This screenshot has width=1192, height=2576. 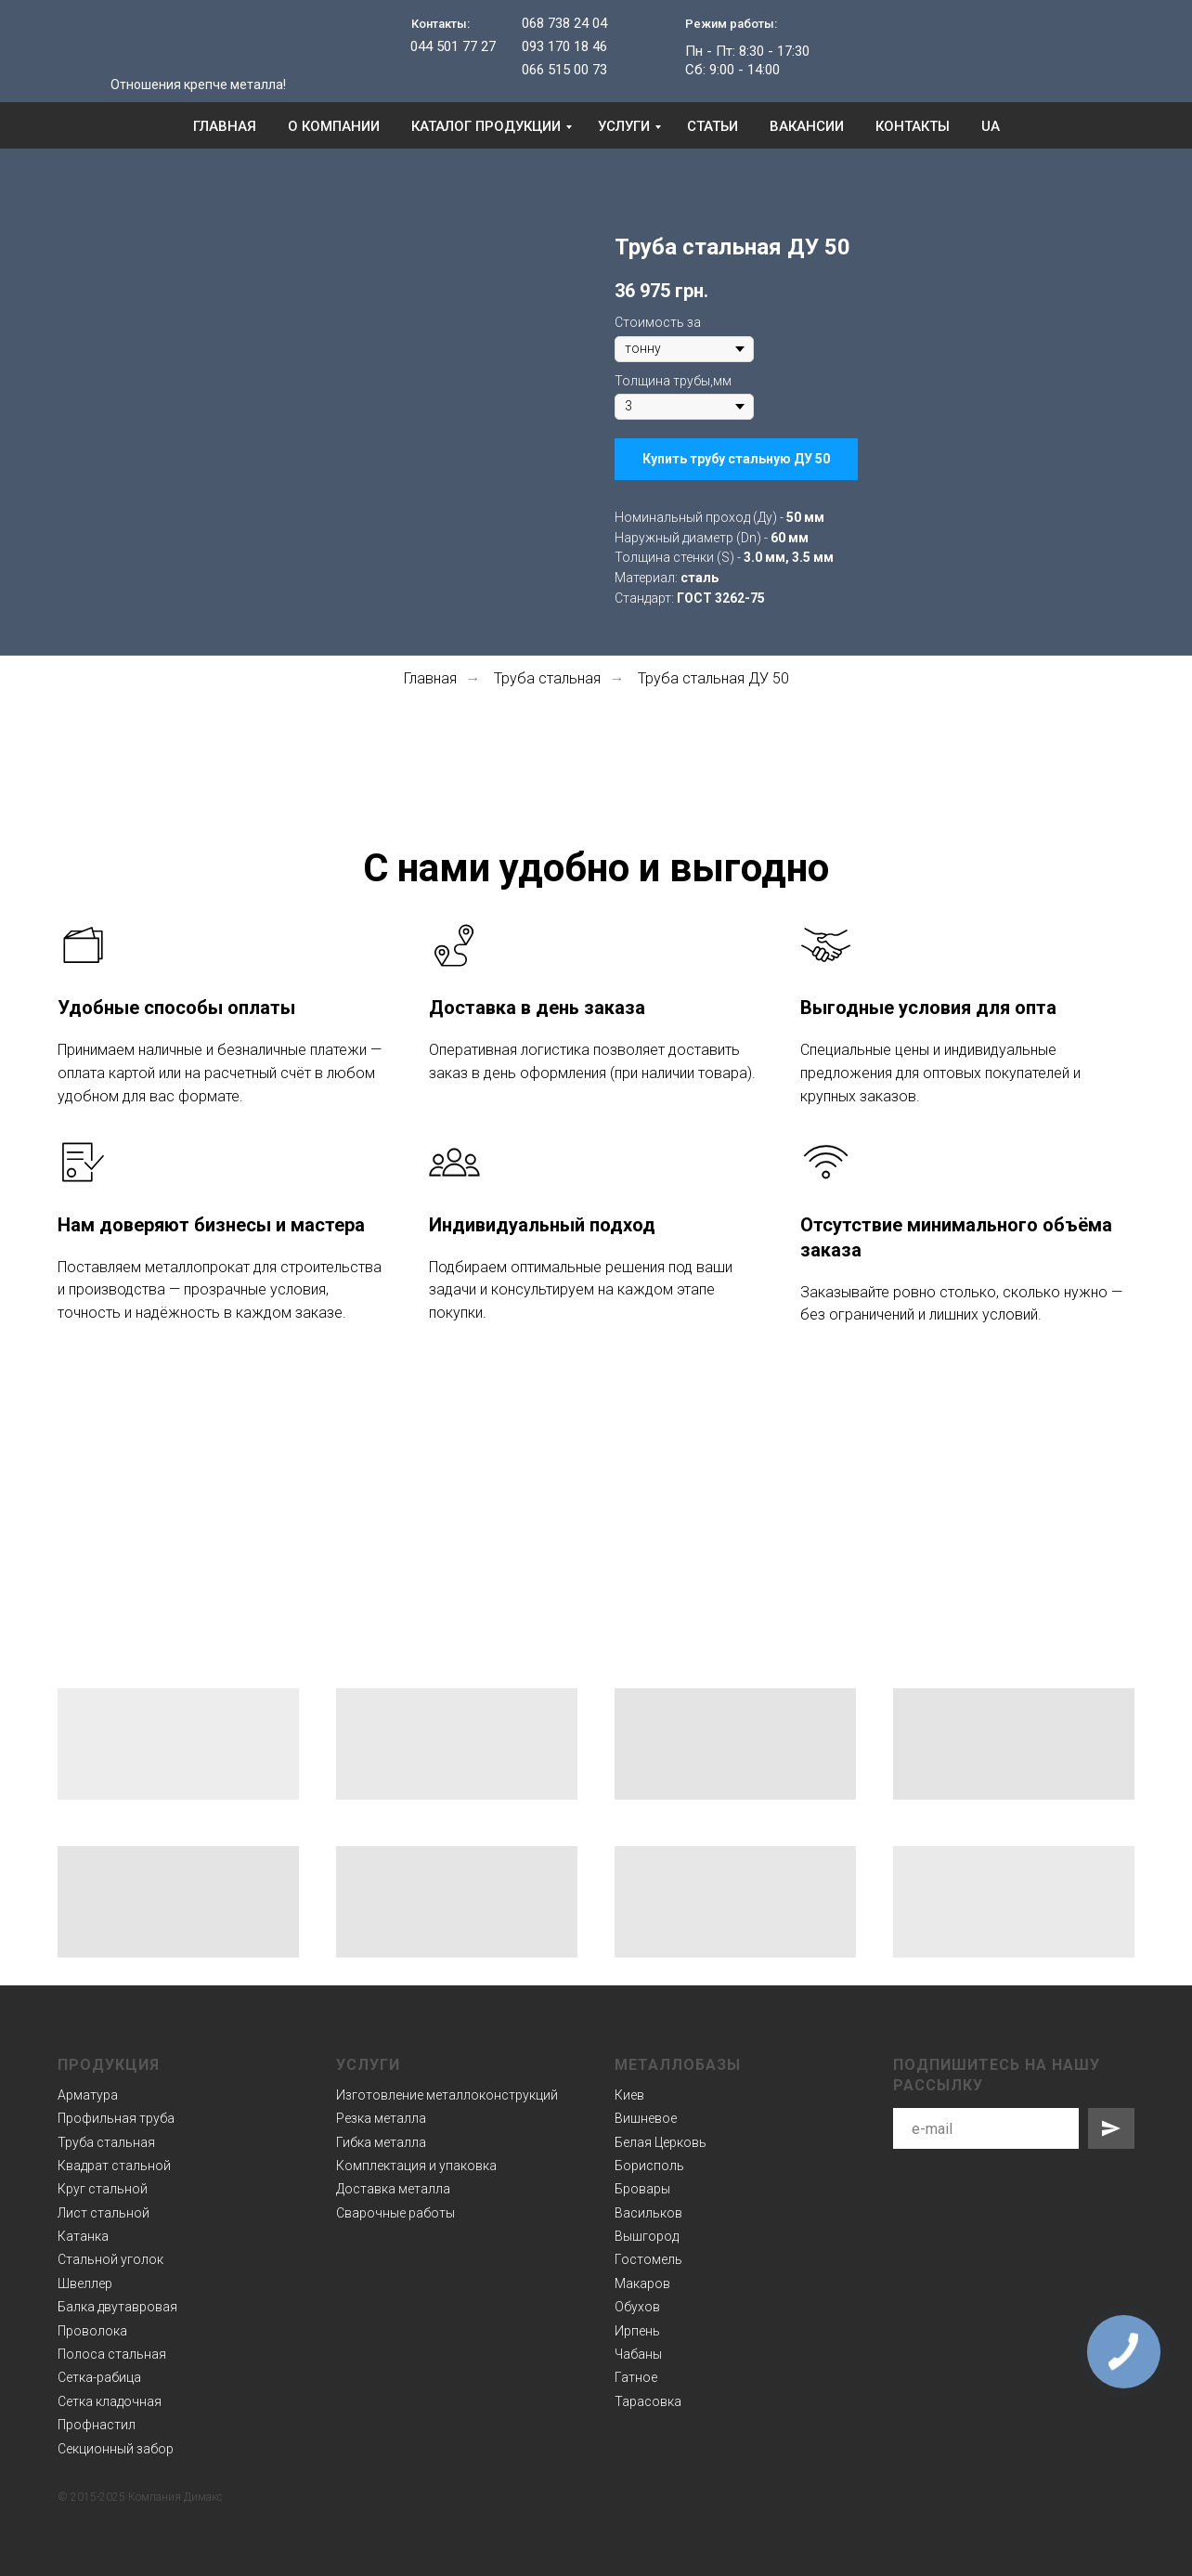 What do you see at coordinates (103, 2212) in the screenshot?
I see `Лист стальной` at bounding box center [103, 2212].